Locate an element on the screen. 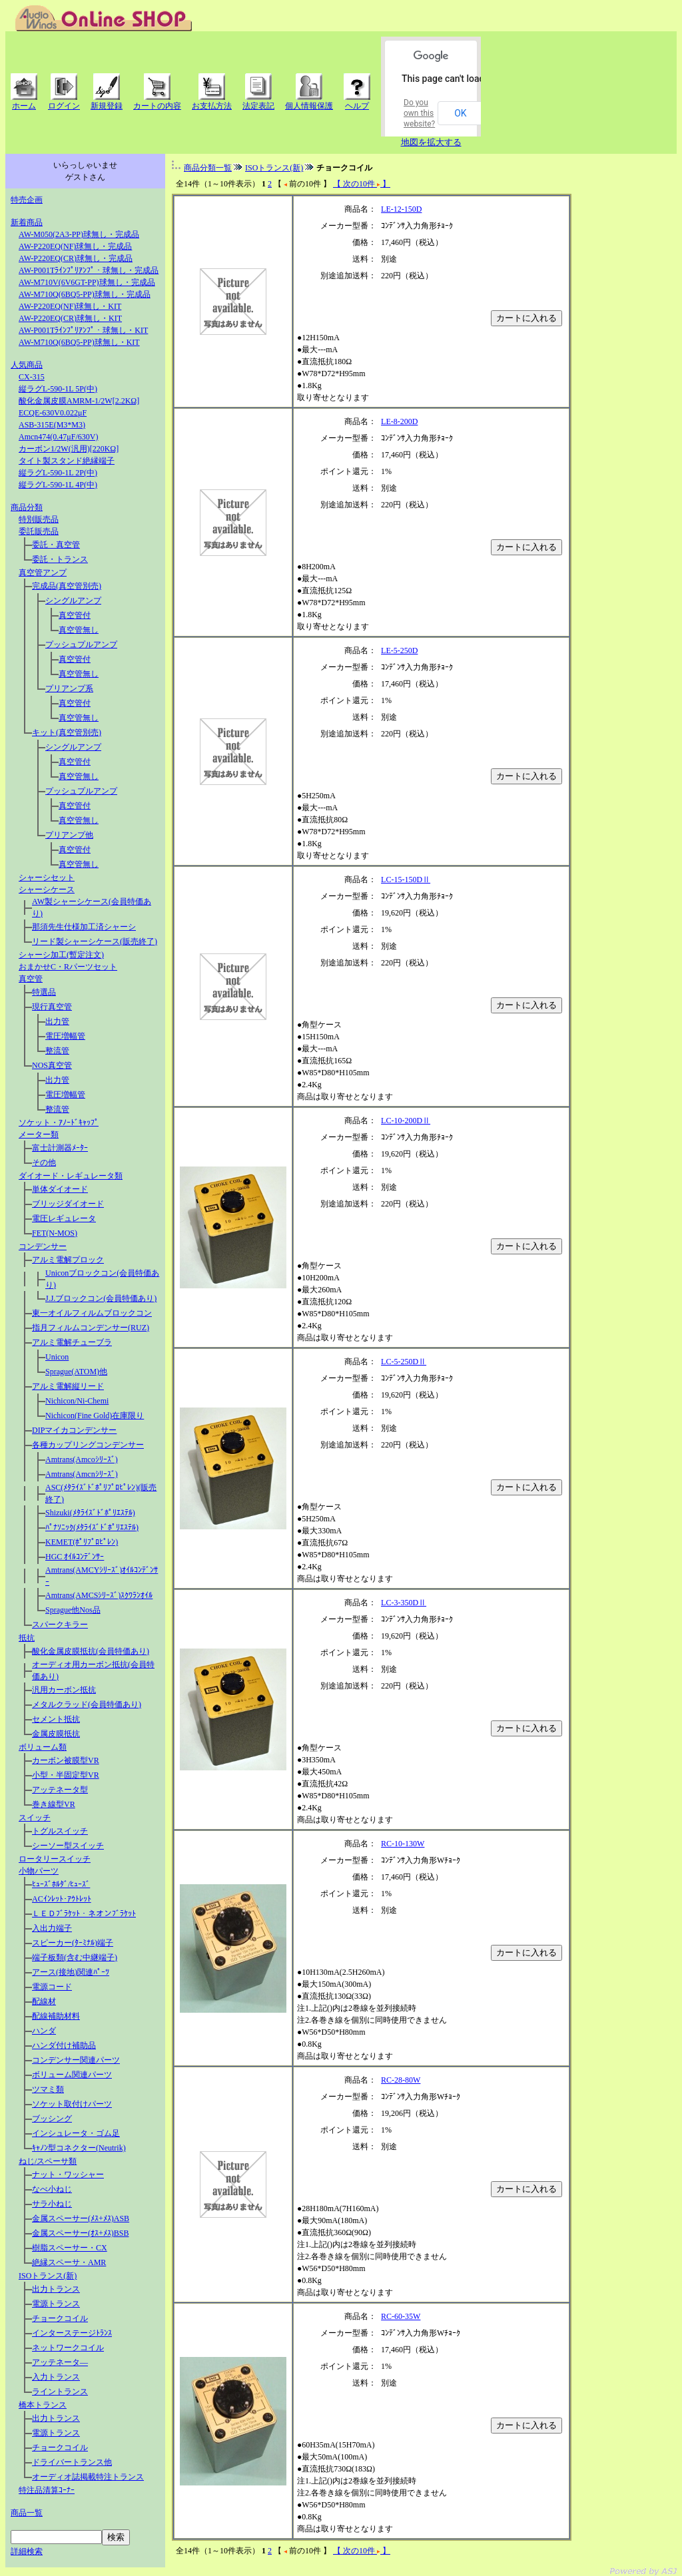 The image size is (682, 2576). AW-P220EQ(CR)球無し・完成品 is located at coordinates (76, 258).